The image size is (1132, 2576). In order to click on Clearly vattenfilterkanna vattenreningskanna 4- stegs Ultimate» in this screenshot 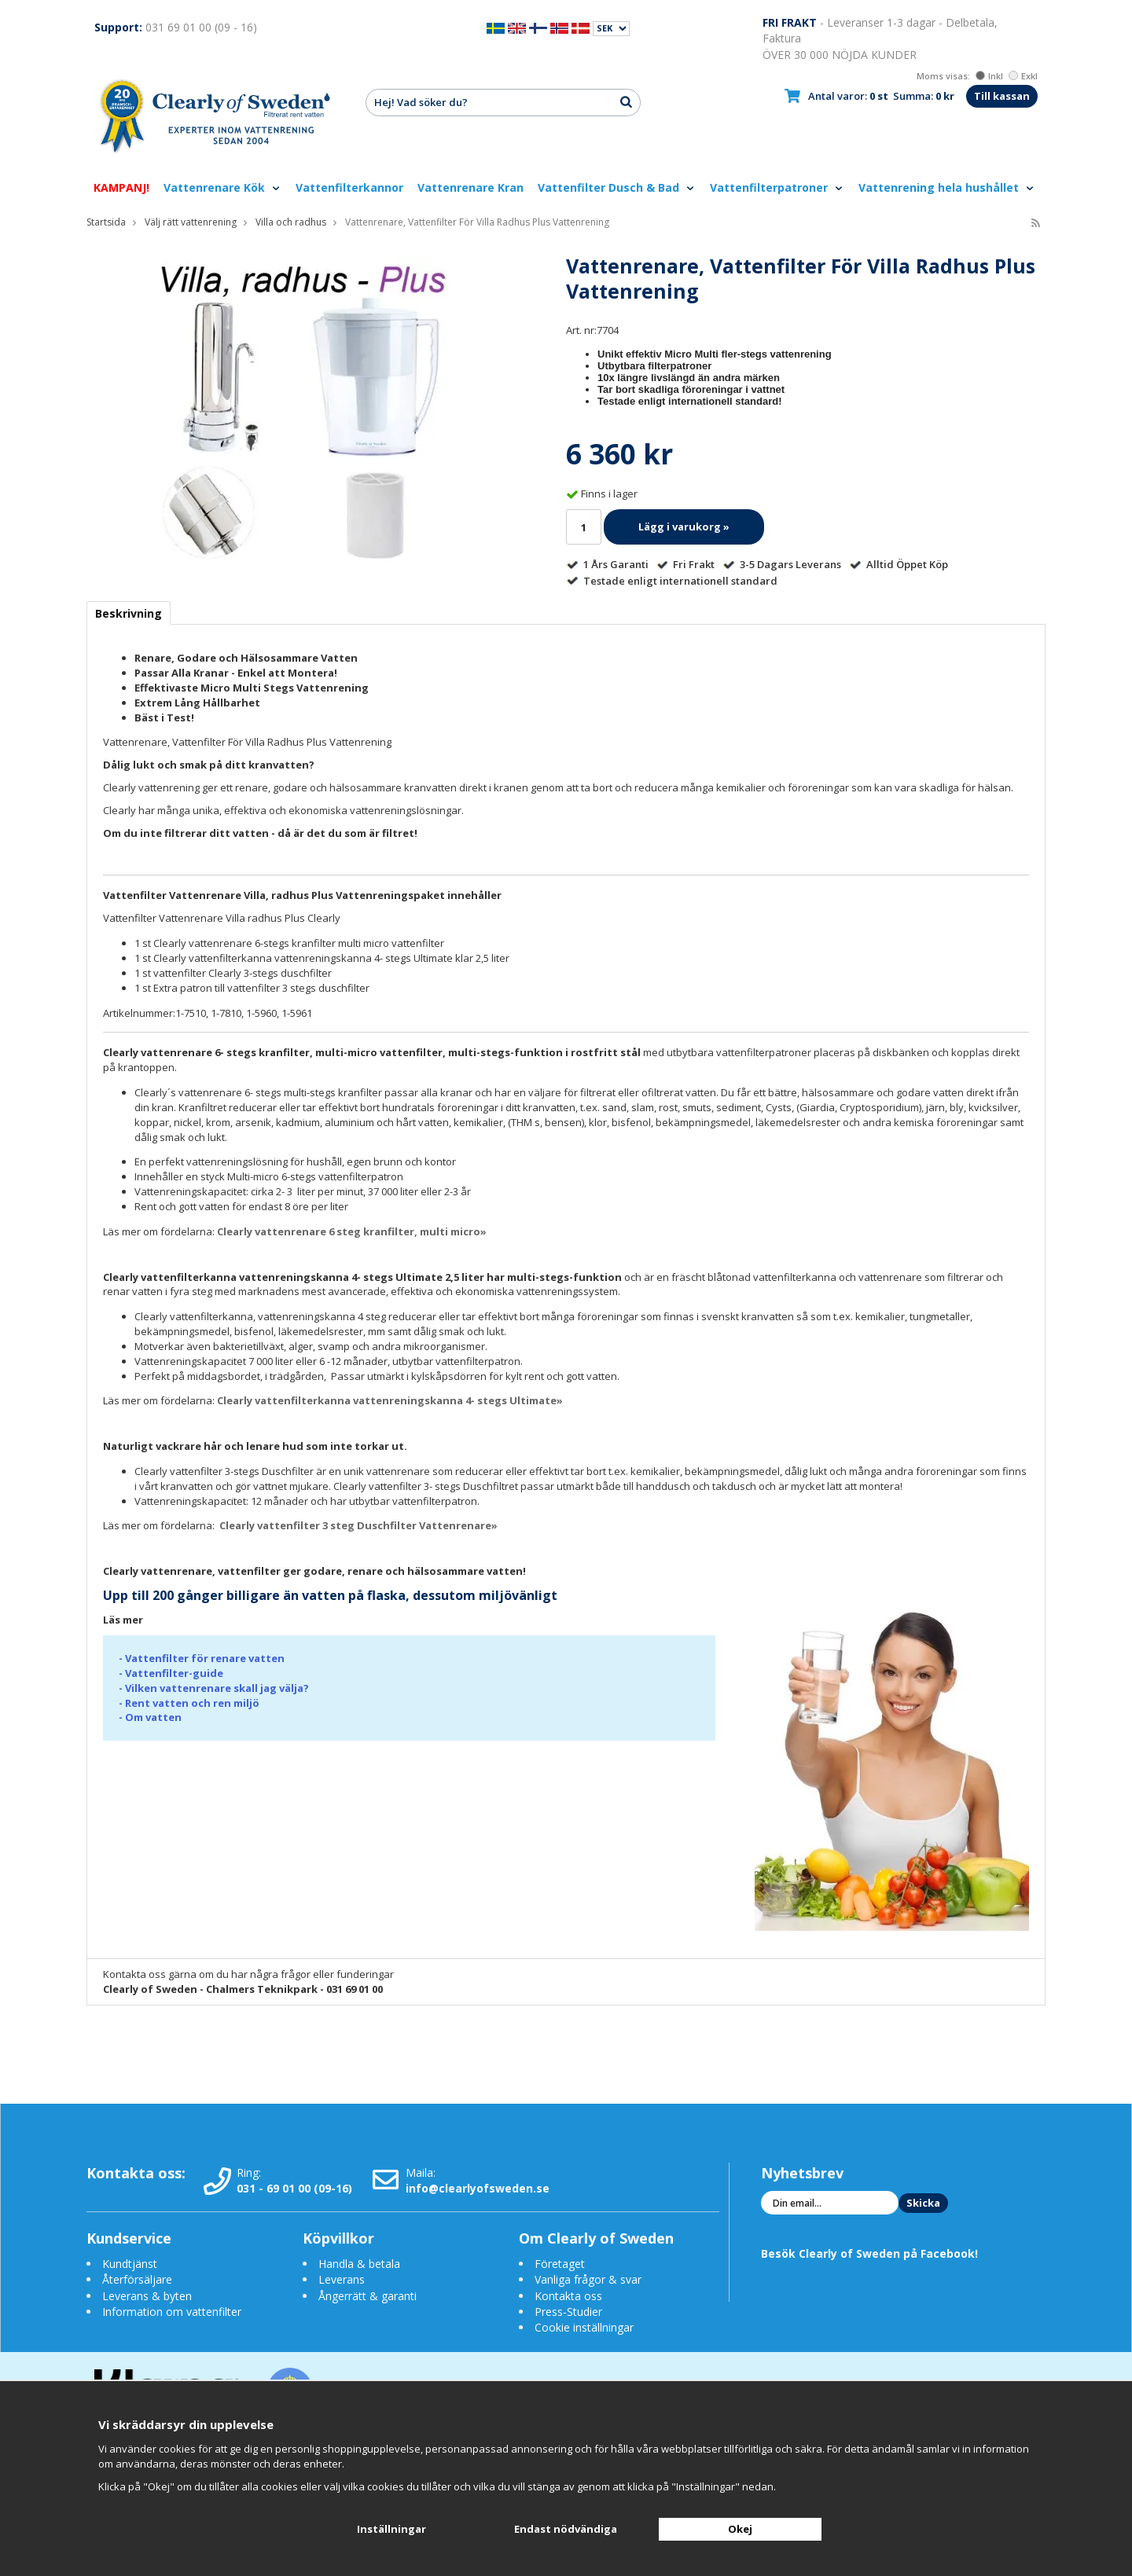, I will do `click(390, 1400)`.